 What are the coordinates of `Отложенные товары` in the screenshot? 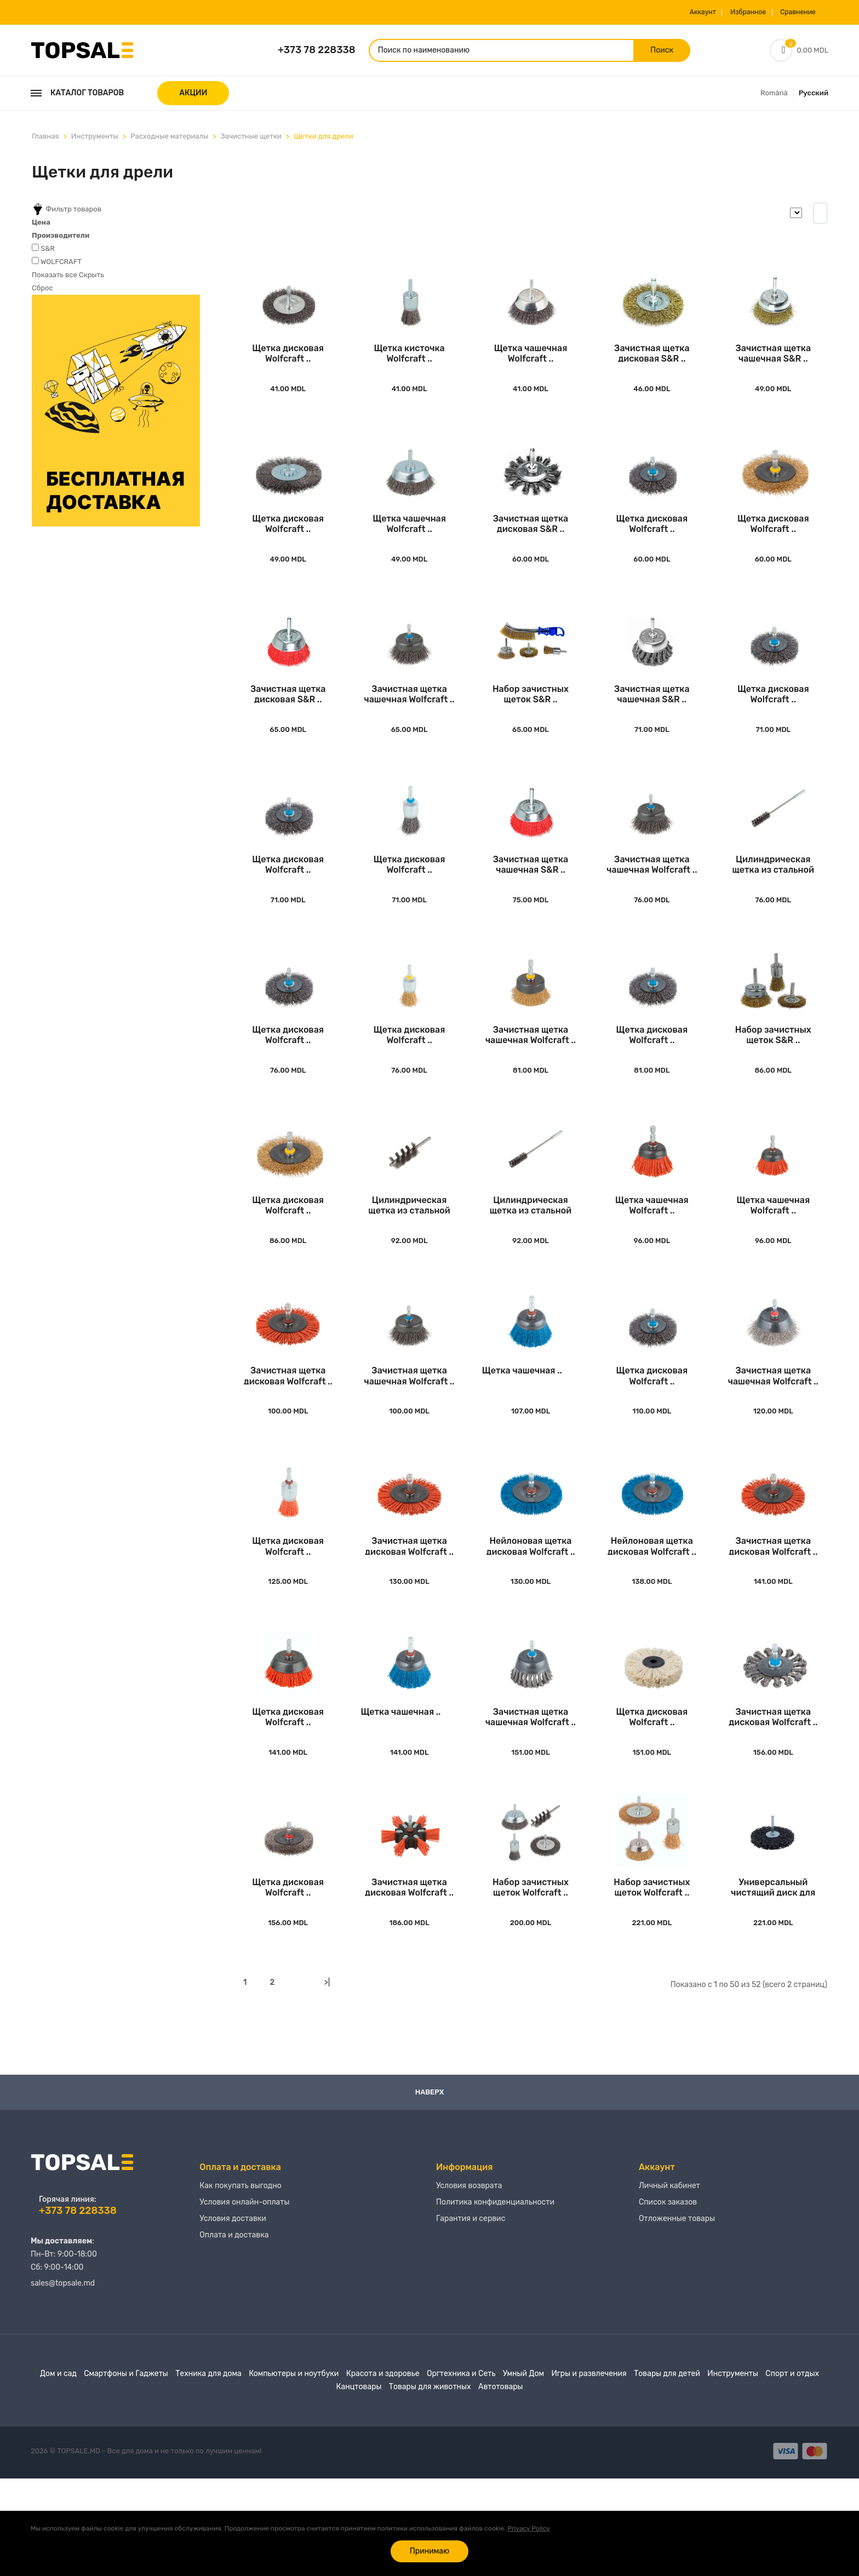 It's located at (677, 2326).